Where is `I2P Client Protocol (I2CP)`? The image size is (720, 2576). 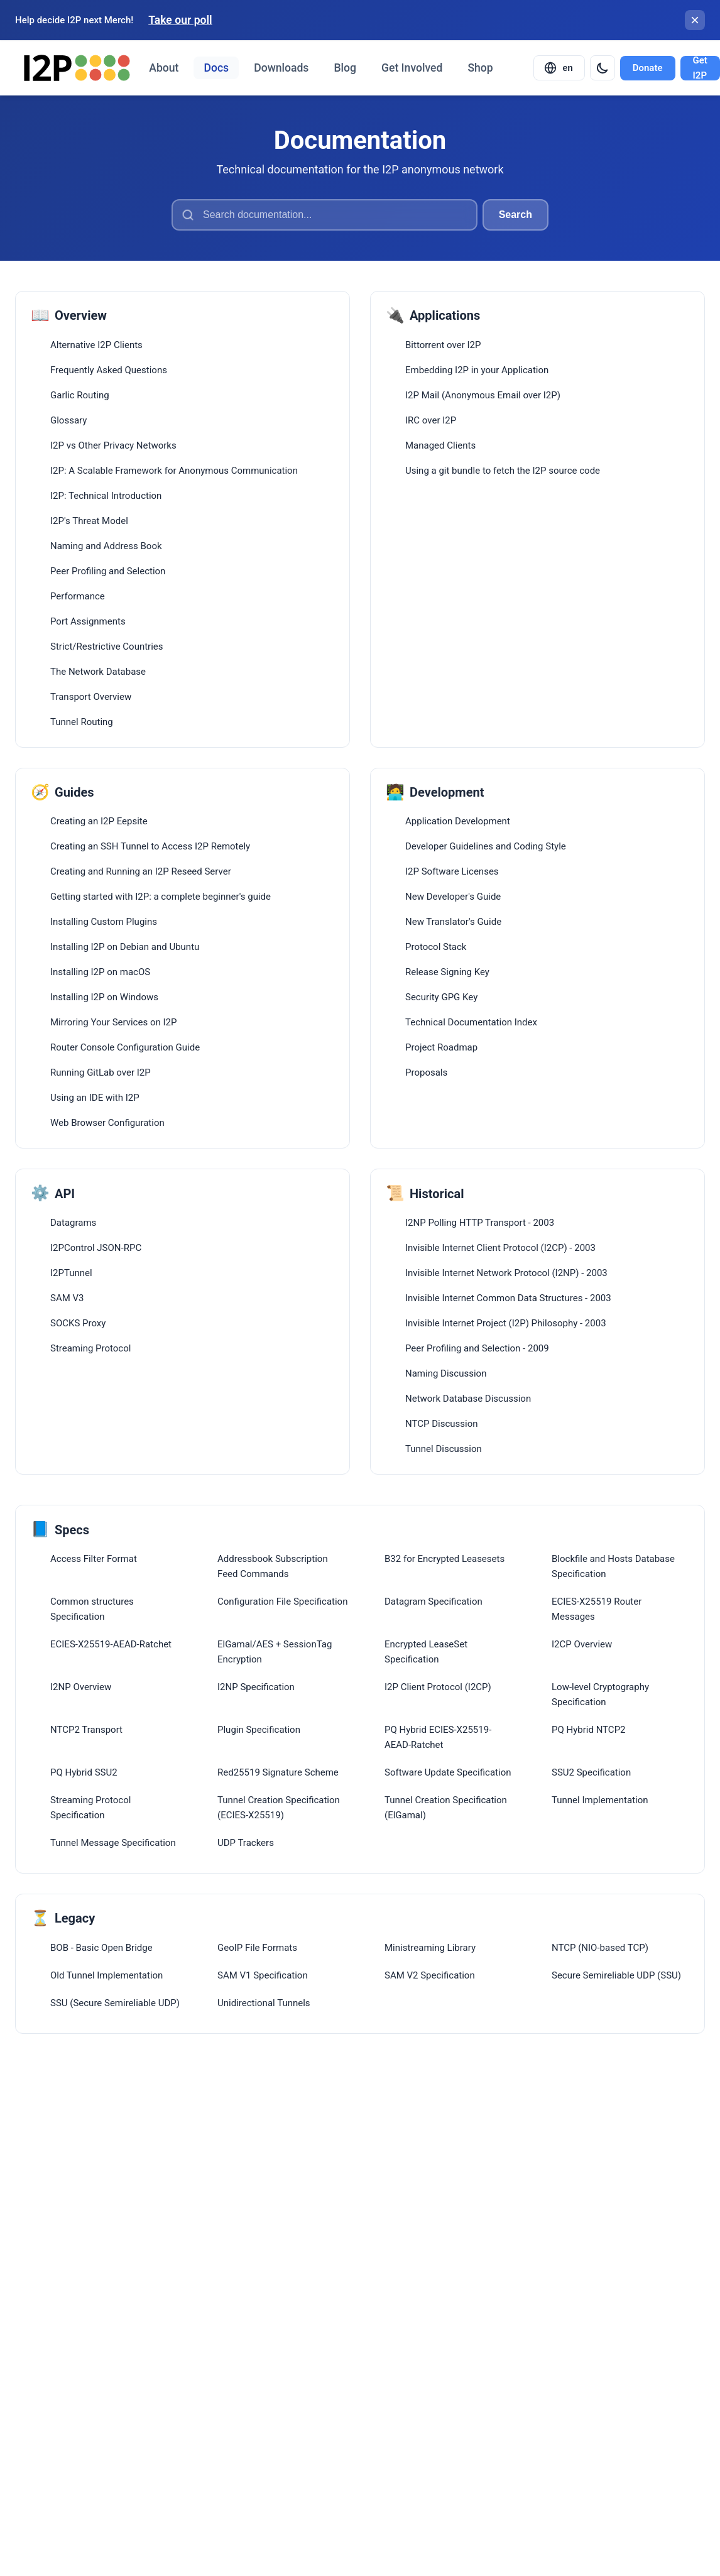 I2P Client Protocol (I2CP) is located at coordinates (438, 1687).